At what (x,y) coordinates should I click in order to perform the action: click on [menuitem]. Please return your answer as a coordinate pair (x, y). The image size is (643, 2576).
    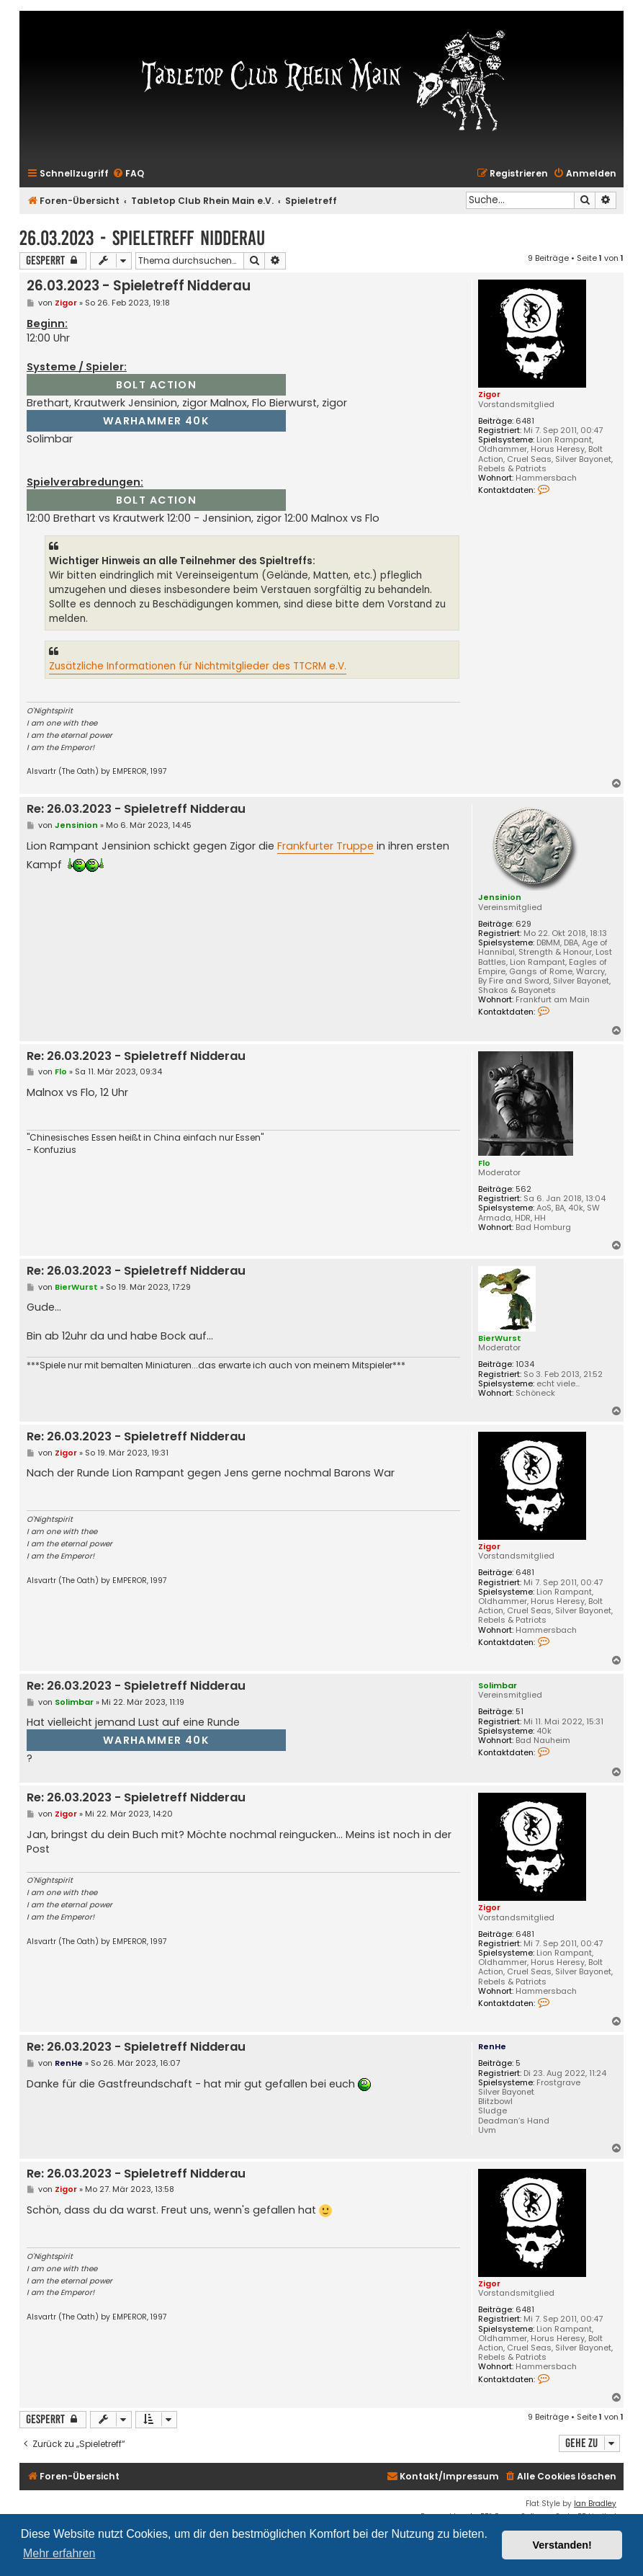
    Looking at the image, I should click on (128, 174).